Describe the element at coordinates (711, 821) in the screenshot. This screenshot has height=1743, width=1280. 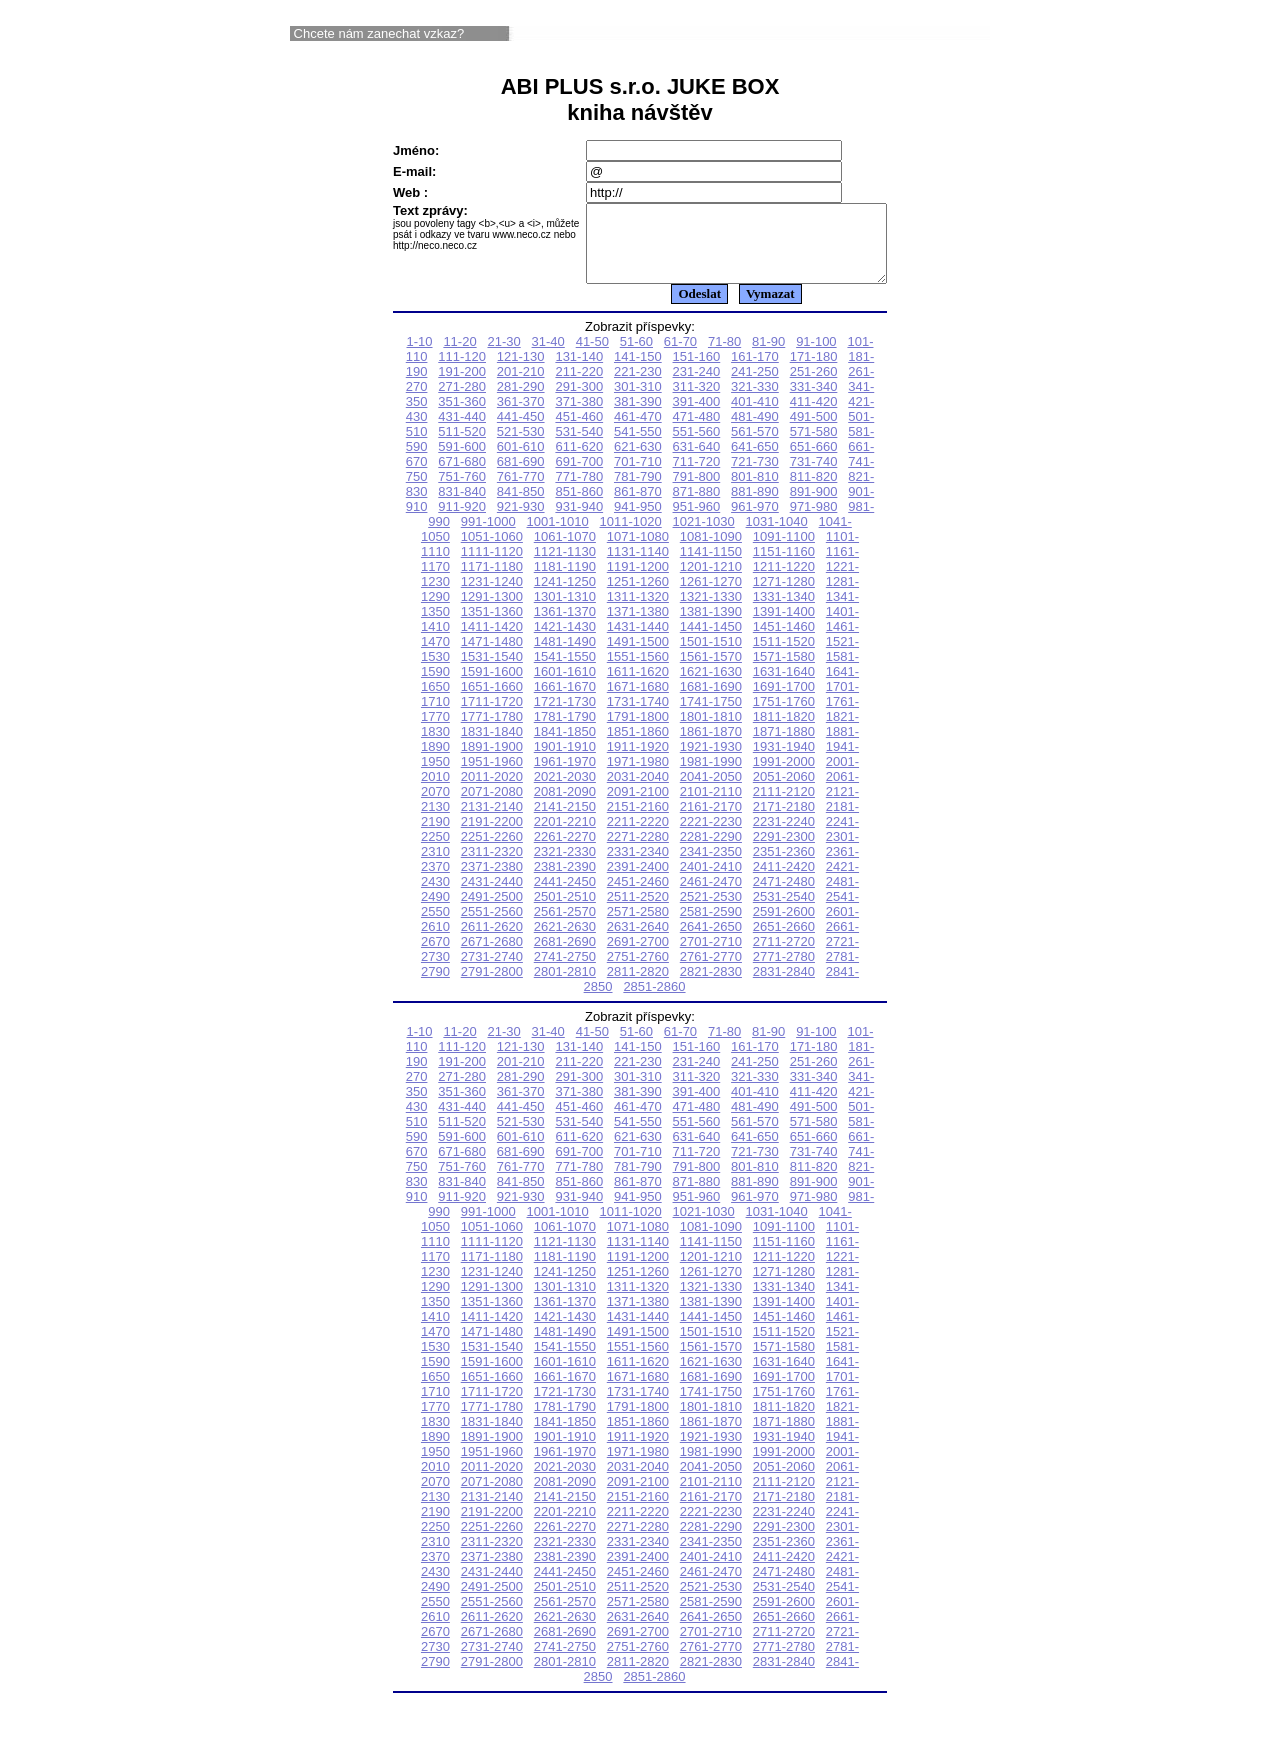
I see `2161-2170` at that location.